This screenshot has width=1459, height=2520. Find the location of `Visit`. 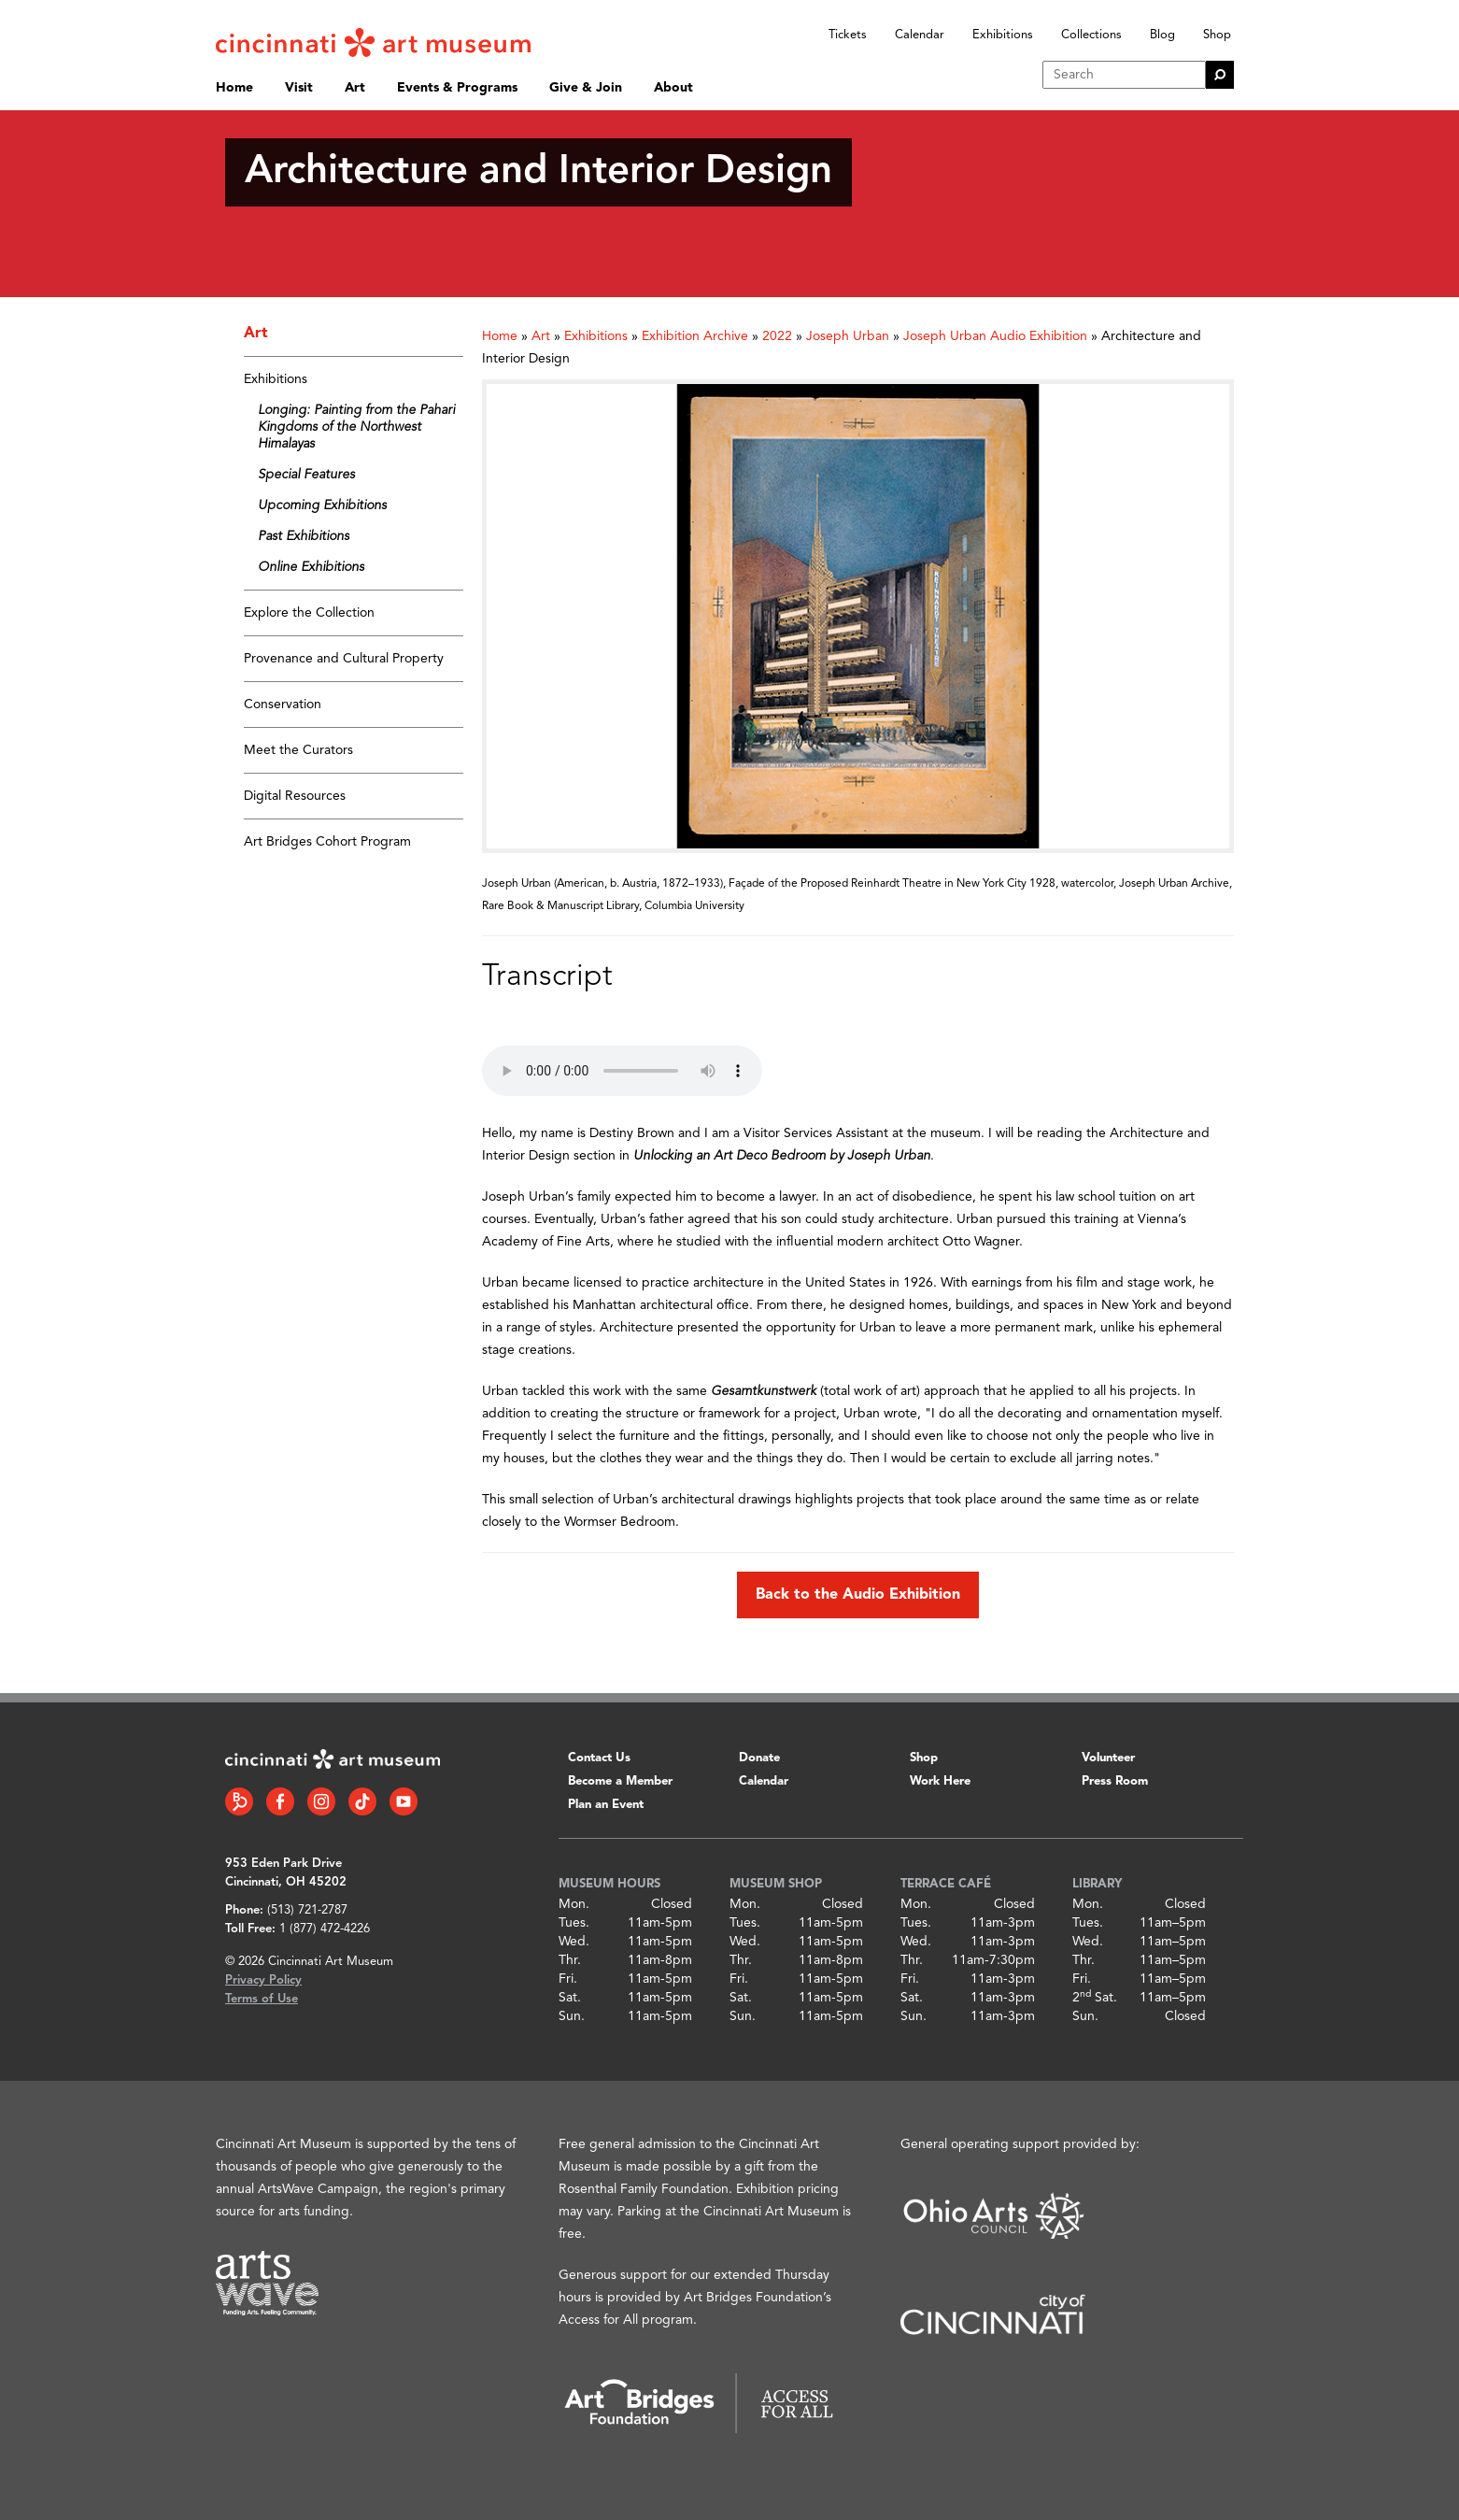

Visit is located at coordinates (299, 87).